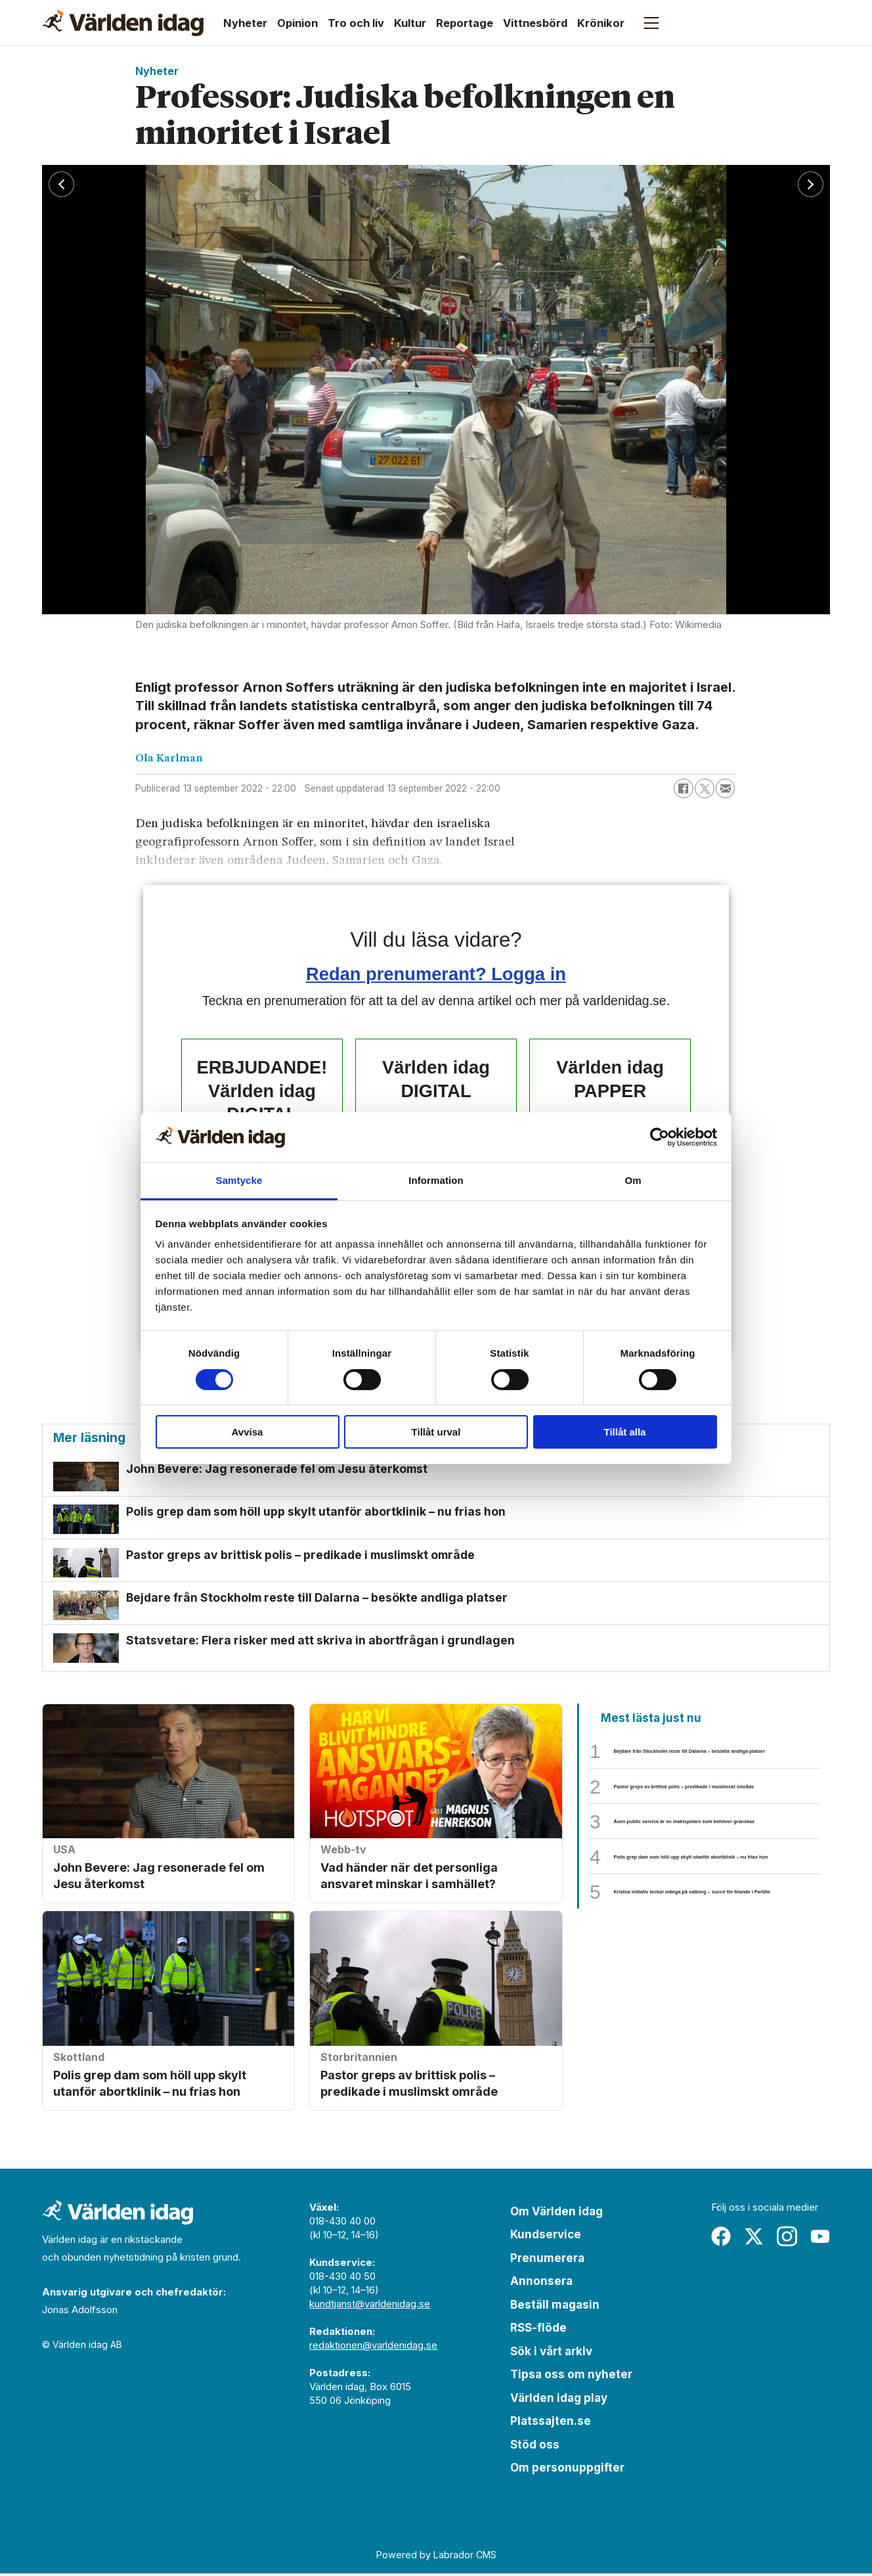 Image resolution: width=872 pixels, height=2576 pixels. Describe the element at coordinates (123, 23) in the screenshot. I see `[Gå till forside]` at that location.